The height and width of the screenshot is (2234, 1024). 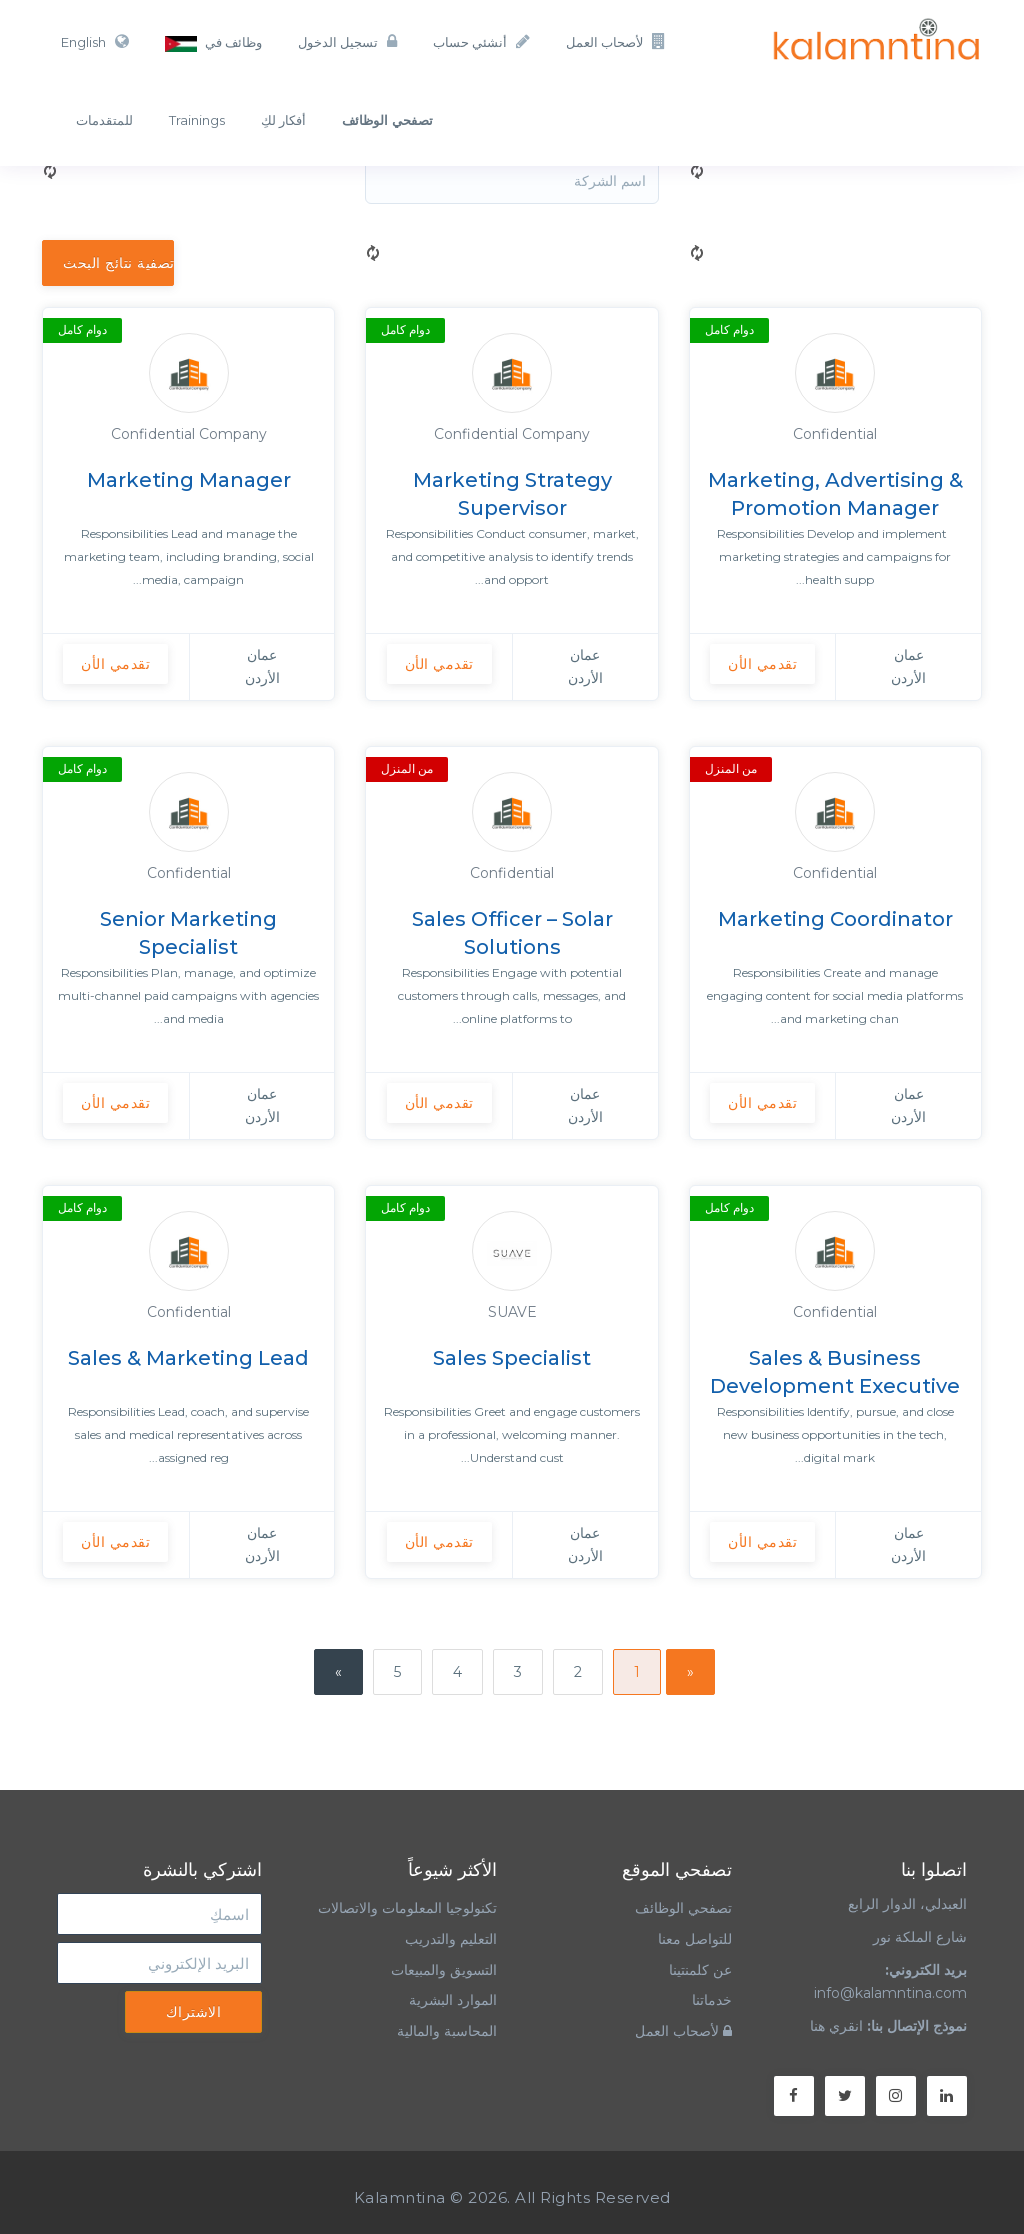 I want to click on الاشتراك, so click(x=194, y=2012).